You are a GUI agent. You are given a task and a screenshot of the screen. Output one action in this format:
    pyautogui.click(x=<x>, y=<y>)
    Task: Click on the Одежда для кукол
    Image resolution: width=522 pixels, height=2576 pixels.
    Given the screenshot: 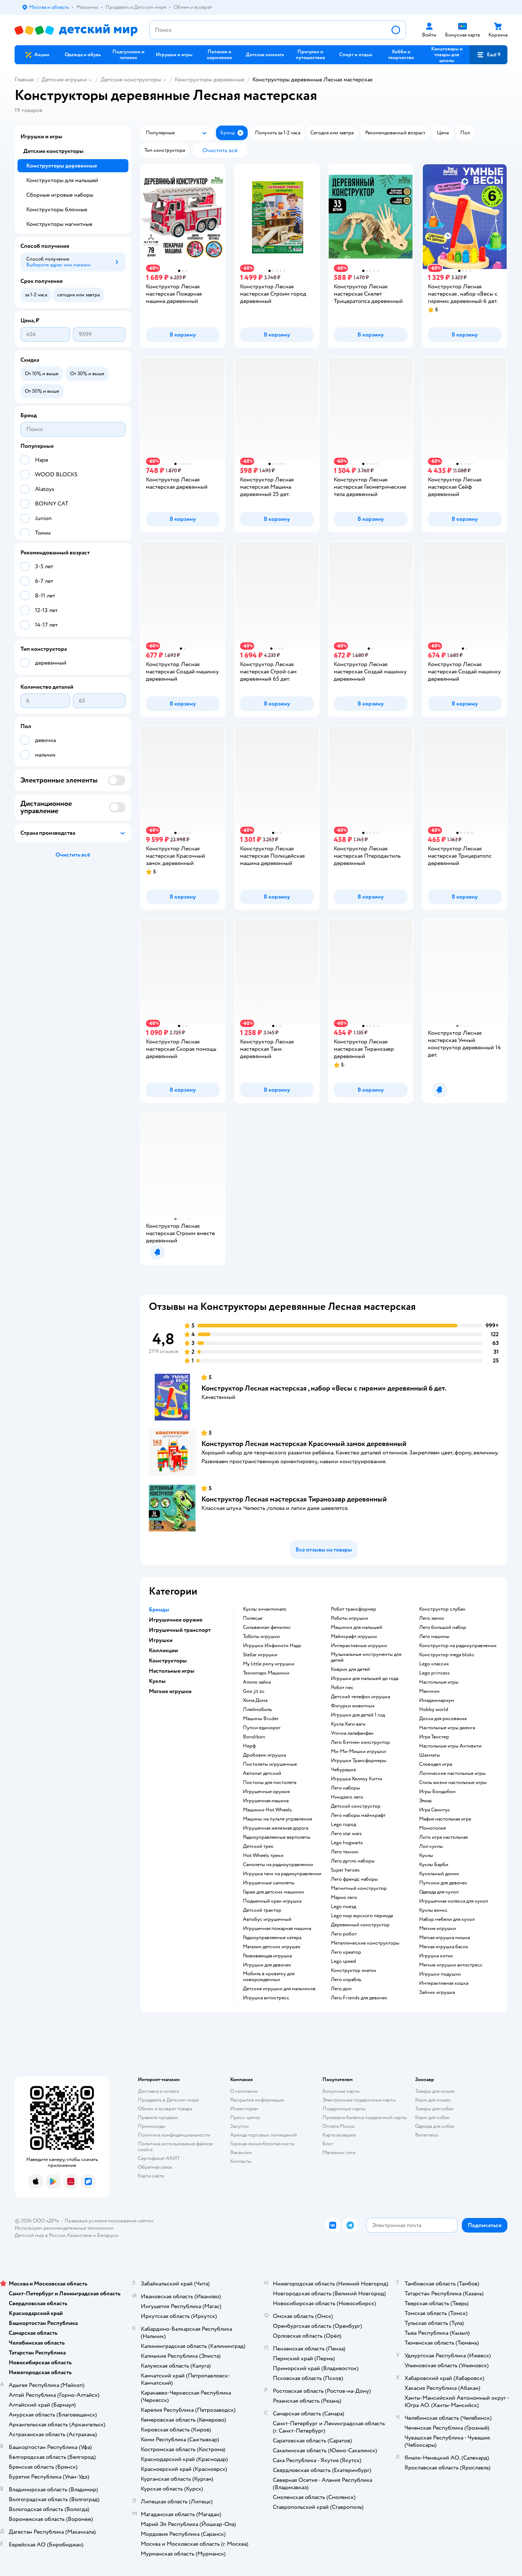 What is the action you would take?
    pyautogui.click(x=439, y=1892)
    